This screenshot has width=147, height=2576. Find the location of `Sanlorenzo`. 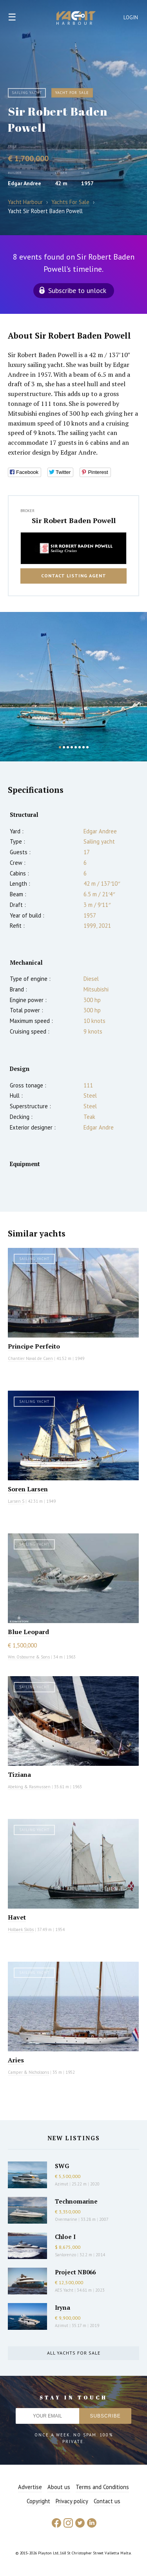

Sanlorenzo is located at coordinates (65, 2254).